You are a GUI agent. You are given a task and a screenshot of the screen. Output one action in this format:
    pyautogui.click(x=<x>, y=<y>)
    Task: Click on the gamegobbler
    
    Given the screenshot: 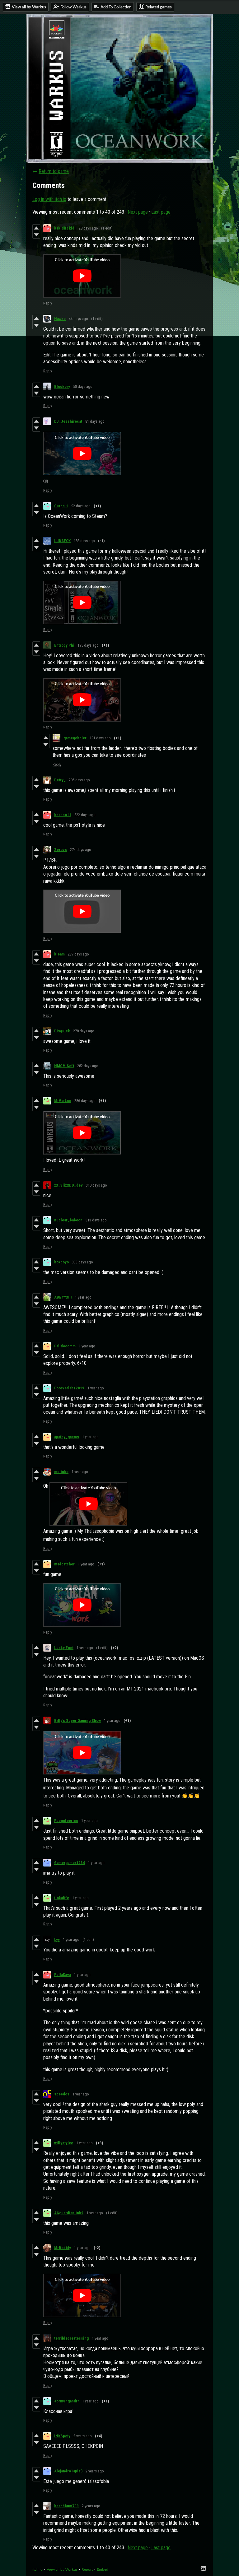 What is the action you would take?
    pyautogui.click(x=75, y=738)
    